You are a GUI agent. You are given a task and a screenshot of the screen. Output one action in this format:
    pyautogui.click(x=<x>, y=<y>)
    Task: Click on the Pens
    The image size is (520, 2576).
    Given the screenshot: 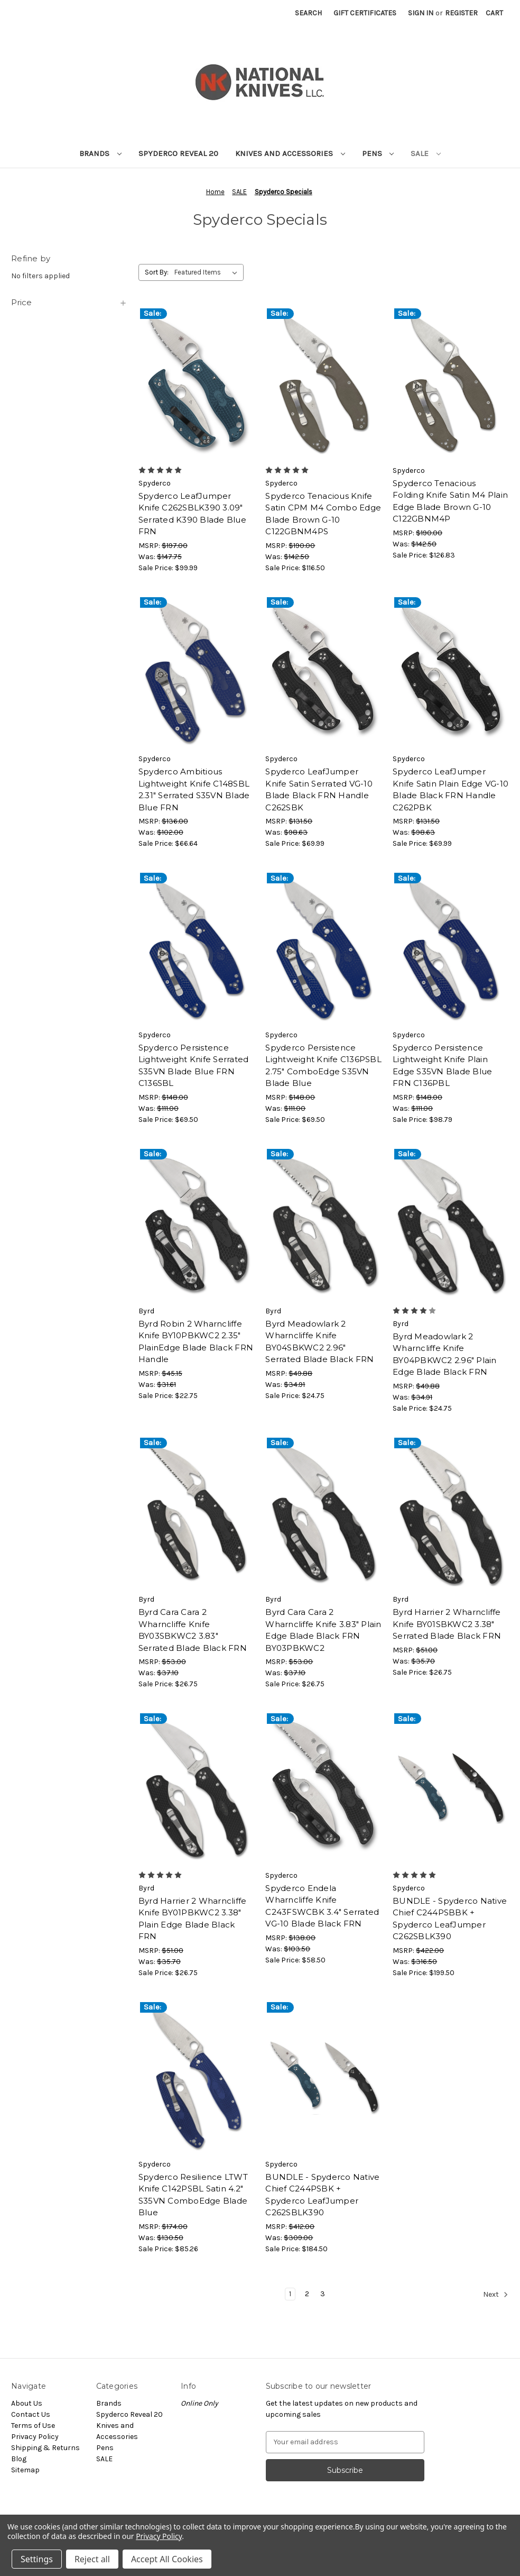 What is the action you would take?
    pyautogui.click(x=378, y=153)
    